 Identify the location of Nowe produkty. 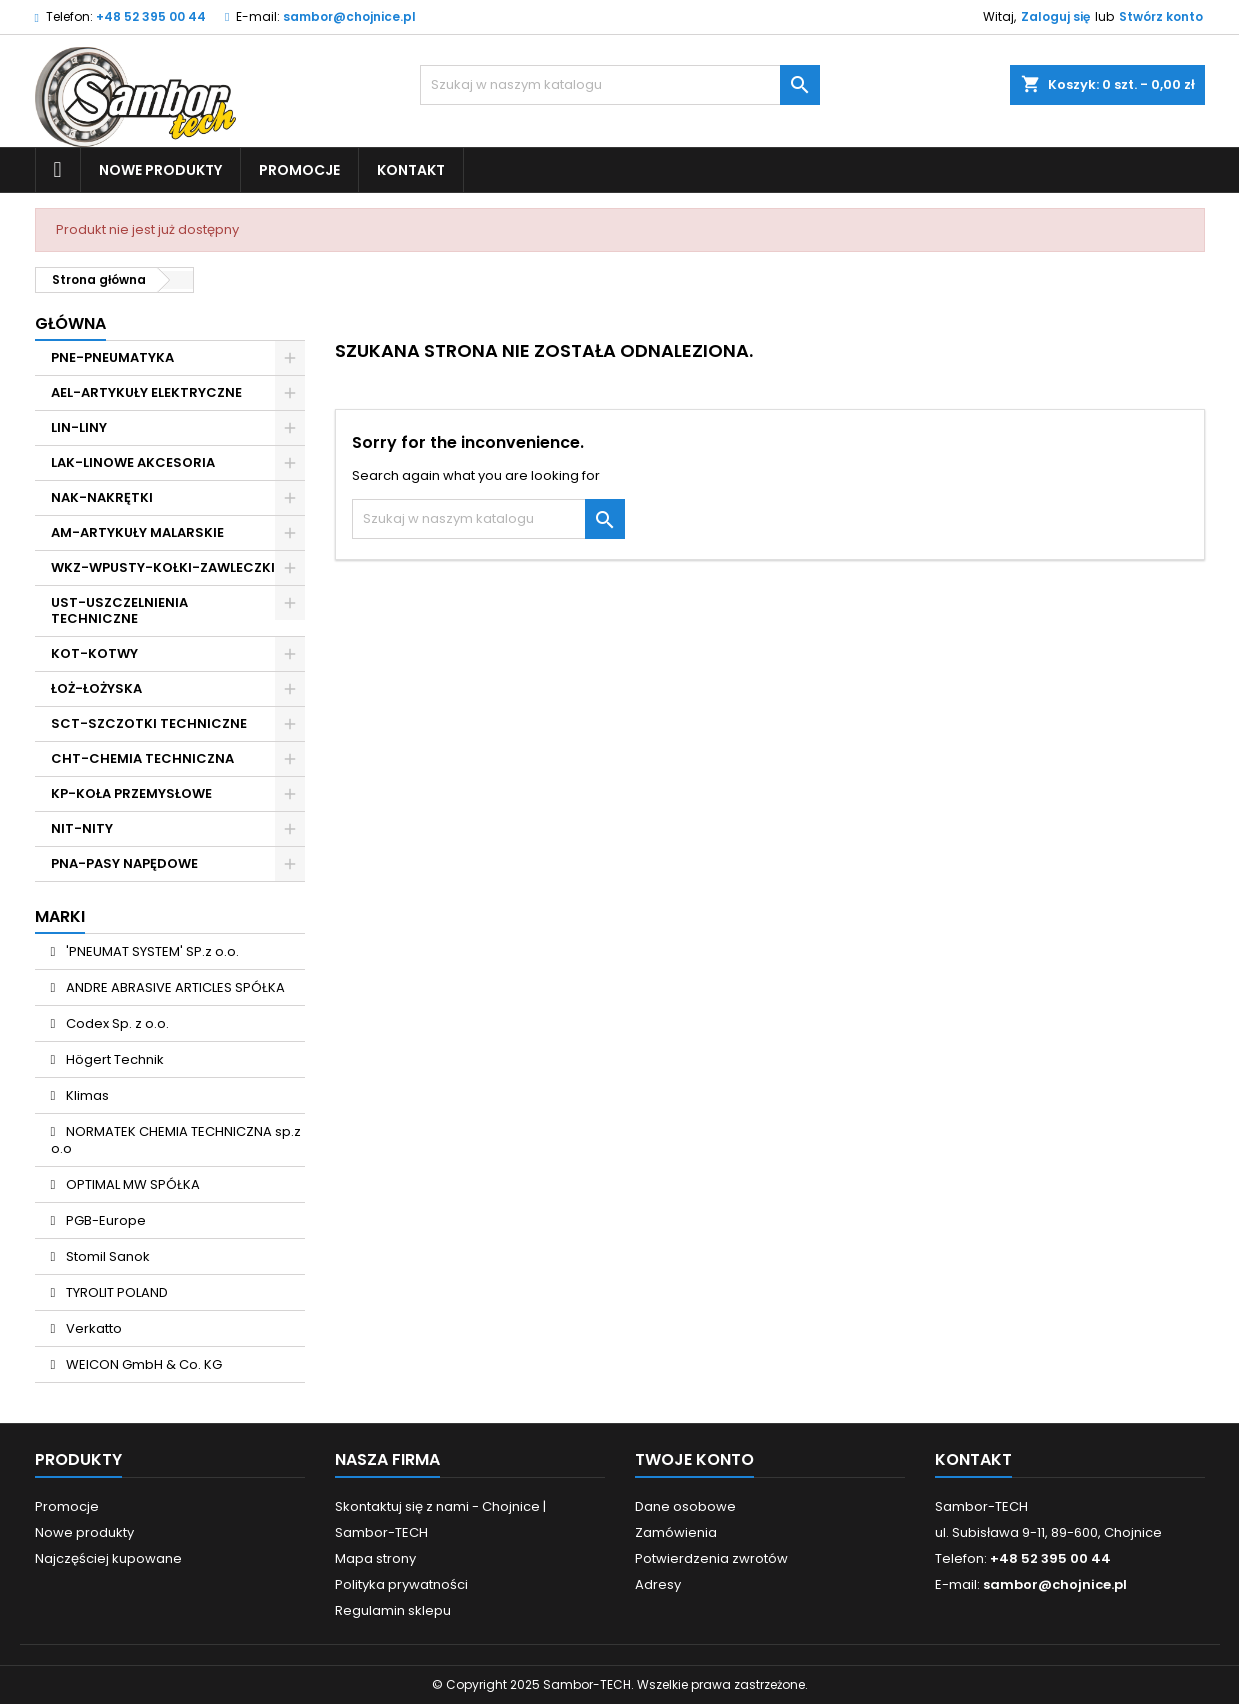
(160, 170).